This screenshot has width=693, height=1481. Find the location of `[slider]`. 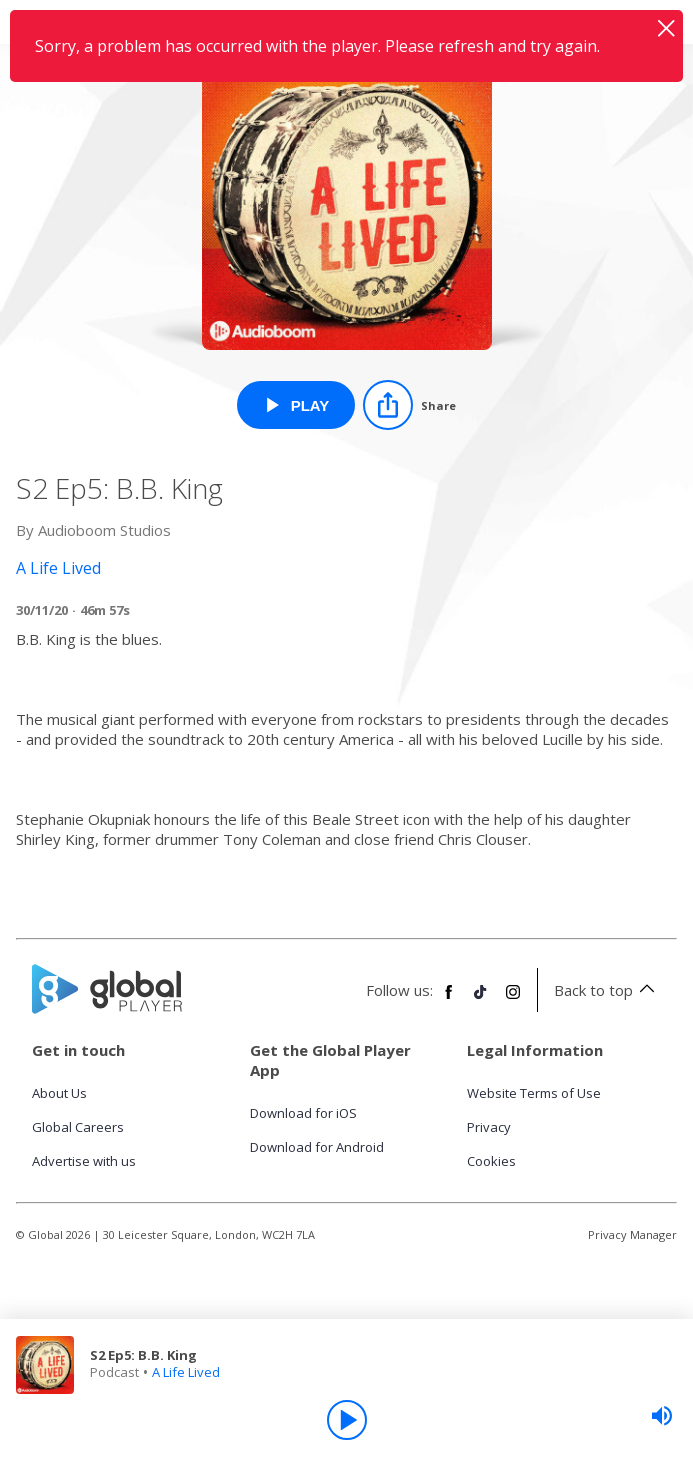

[slider] is located at coordinates (662, 1416).